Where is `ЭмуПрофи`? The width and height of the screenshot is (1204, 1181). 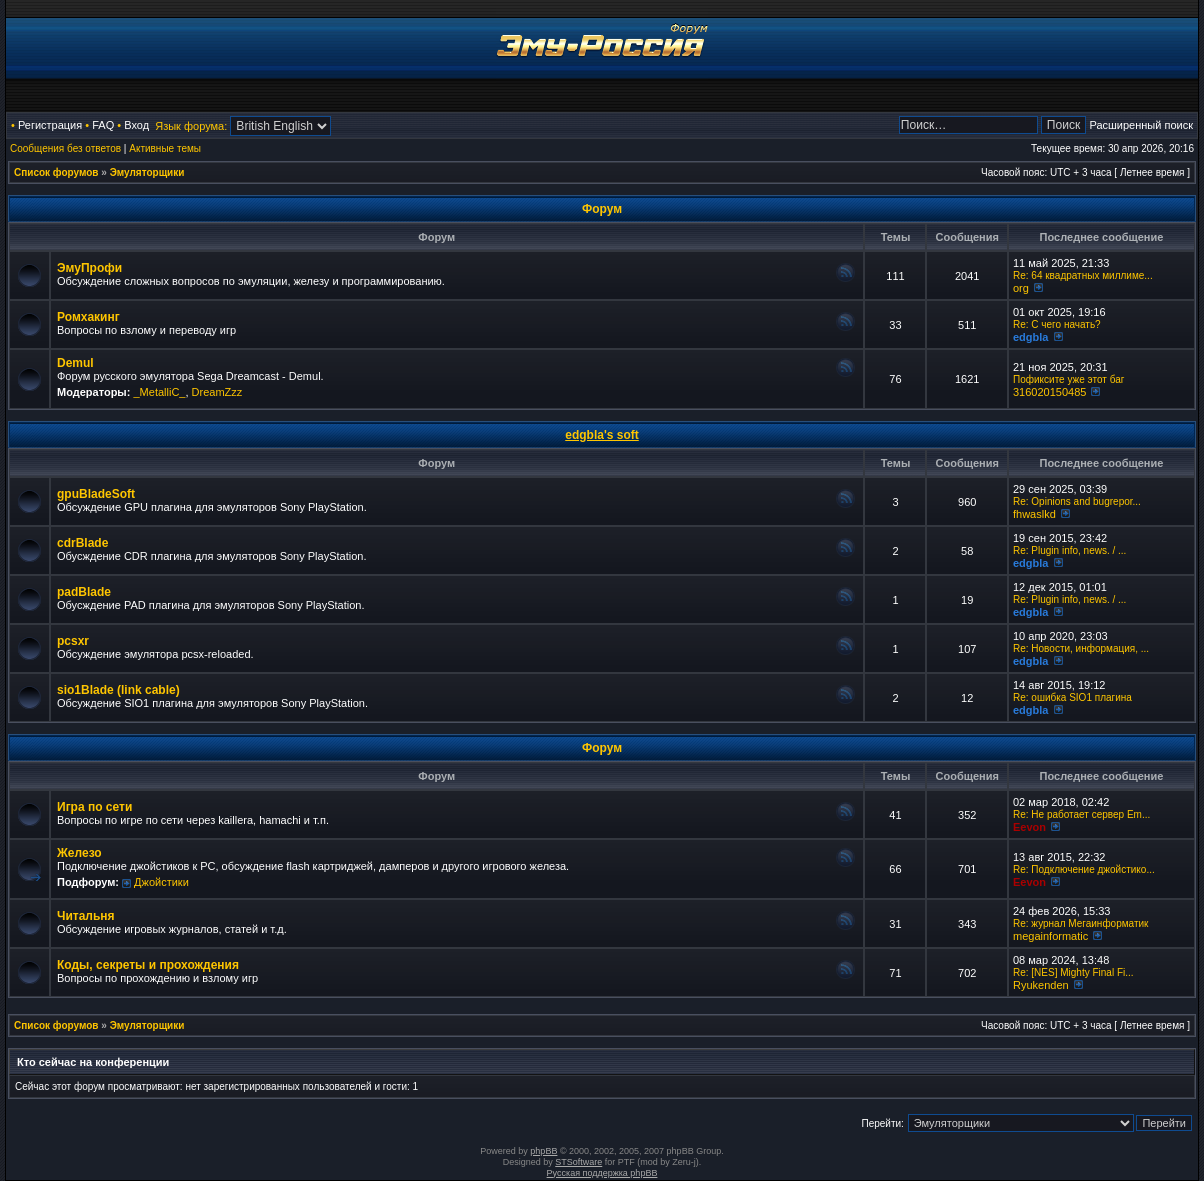
ЭмуПрофи is located at coordinates (89, 268).